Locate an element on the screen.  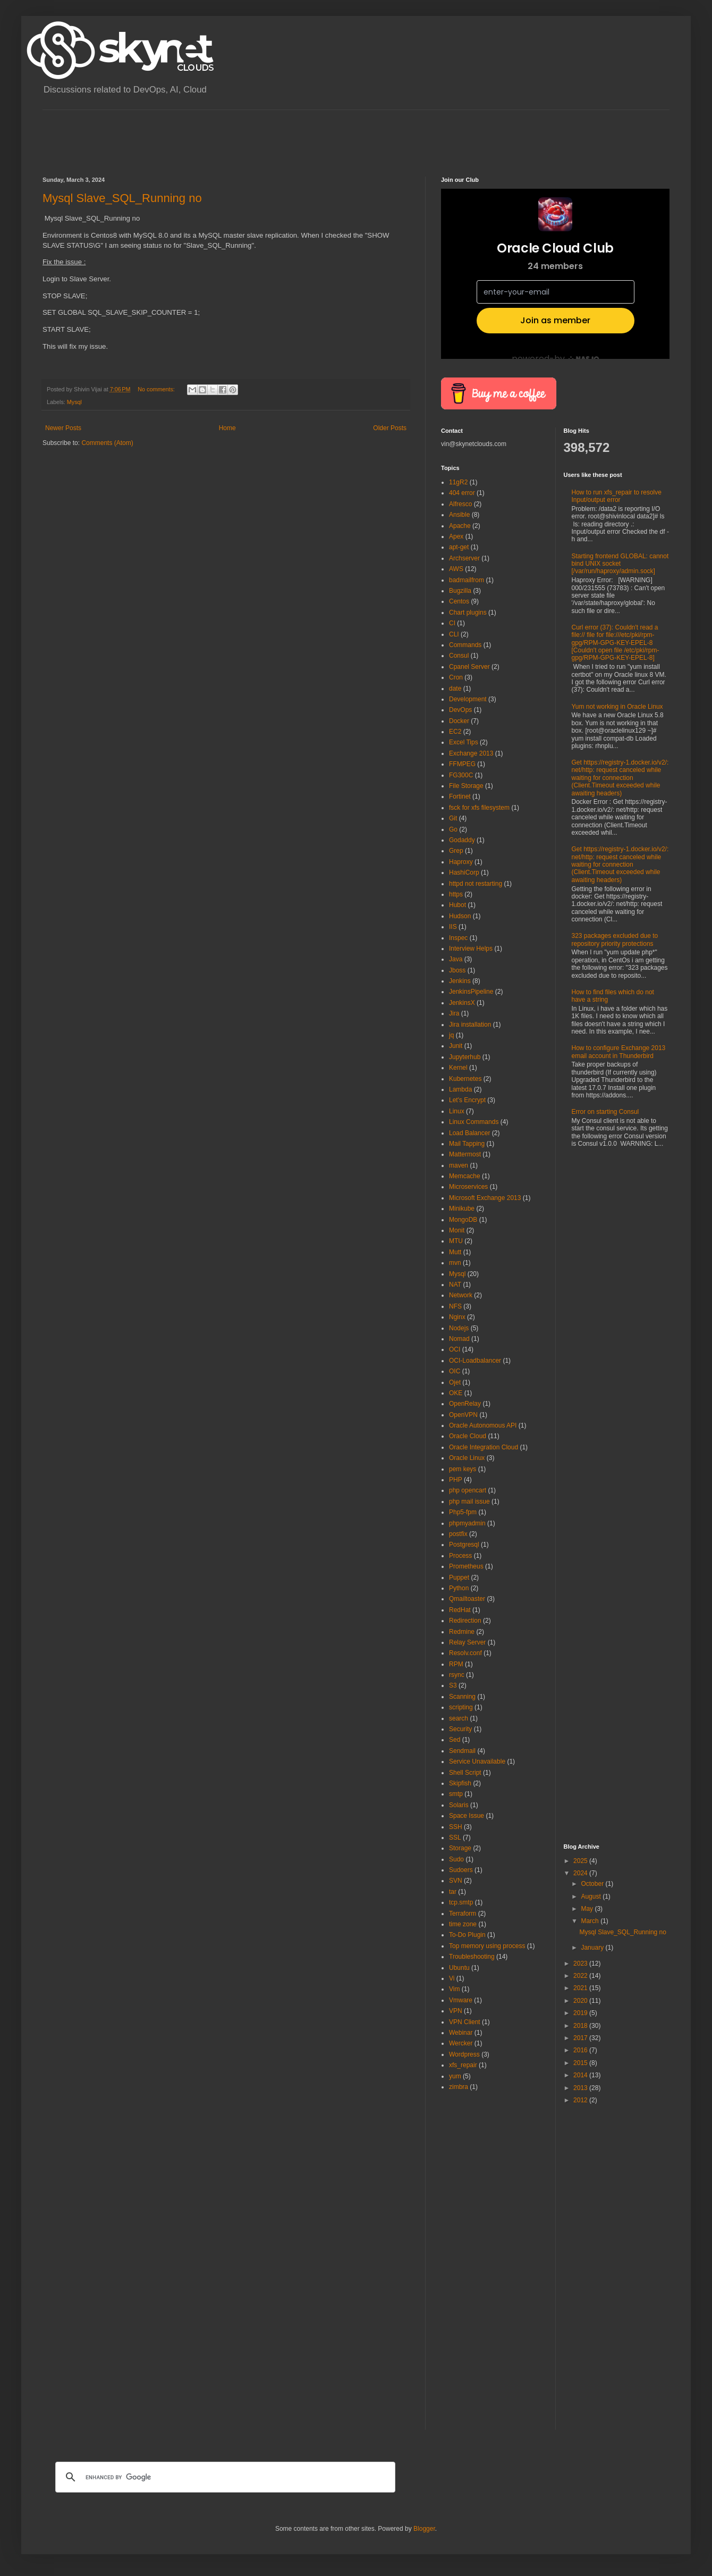
Comments (Atom) is located at coordinates (107, 443).